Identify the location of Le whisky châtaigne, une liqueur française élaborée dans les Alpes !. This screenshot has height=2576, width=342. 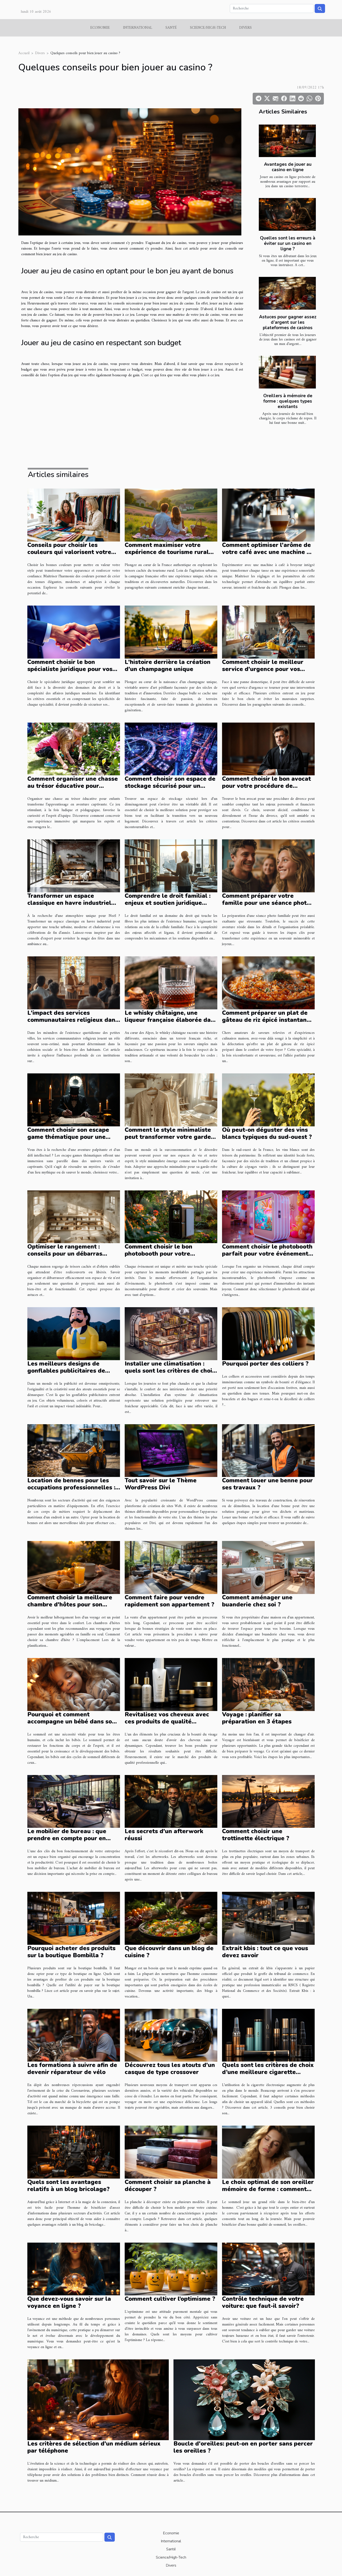
(171, 1020).